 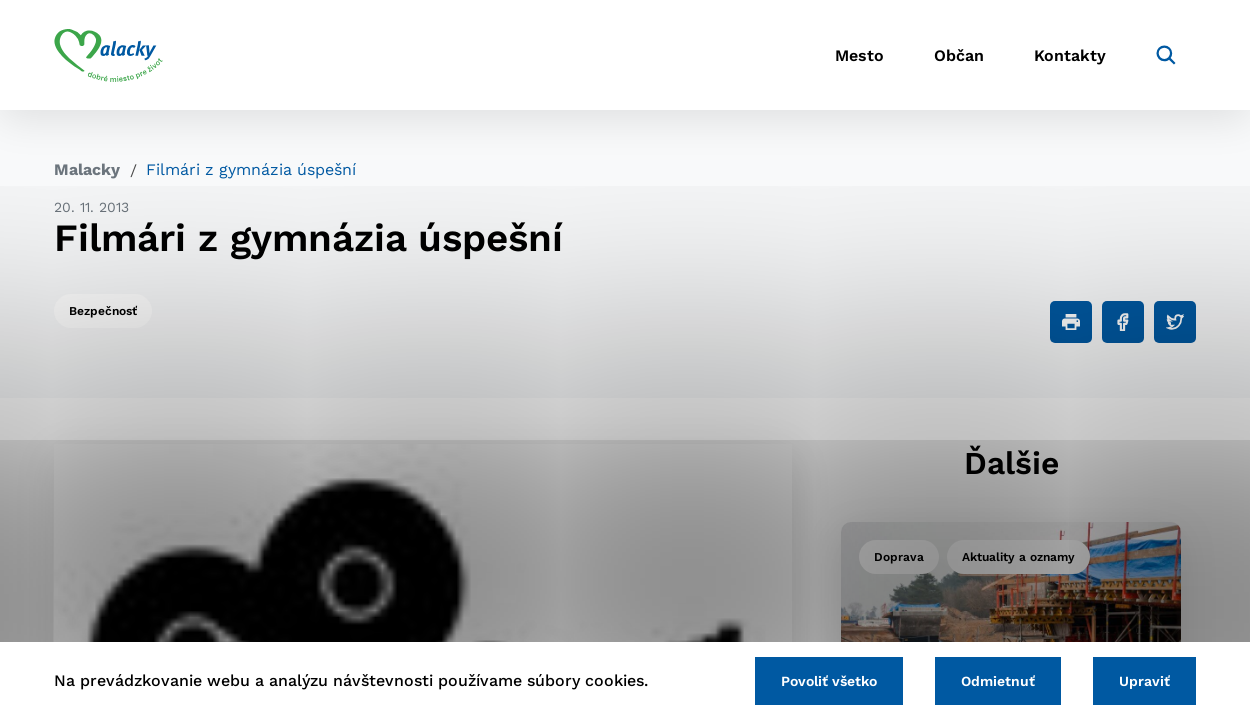 What do you see at coordinates (87, 169) in the screenshot?
I see `Malacky` at bounding box center [87, 169].